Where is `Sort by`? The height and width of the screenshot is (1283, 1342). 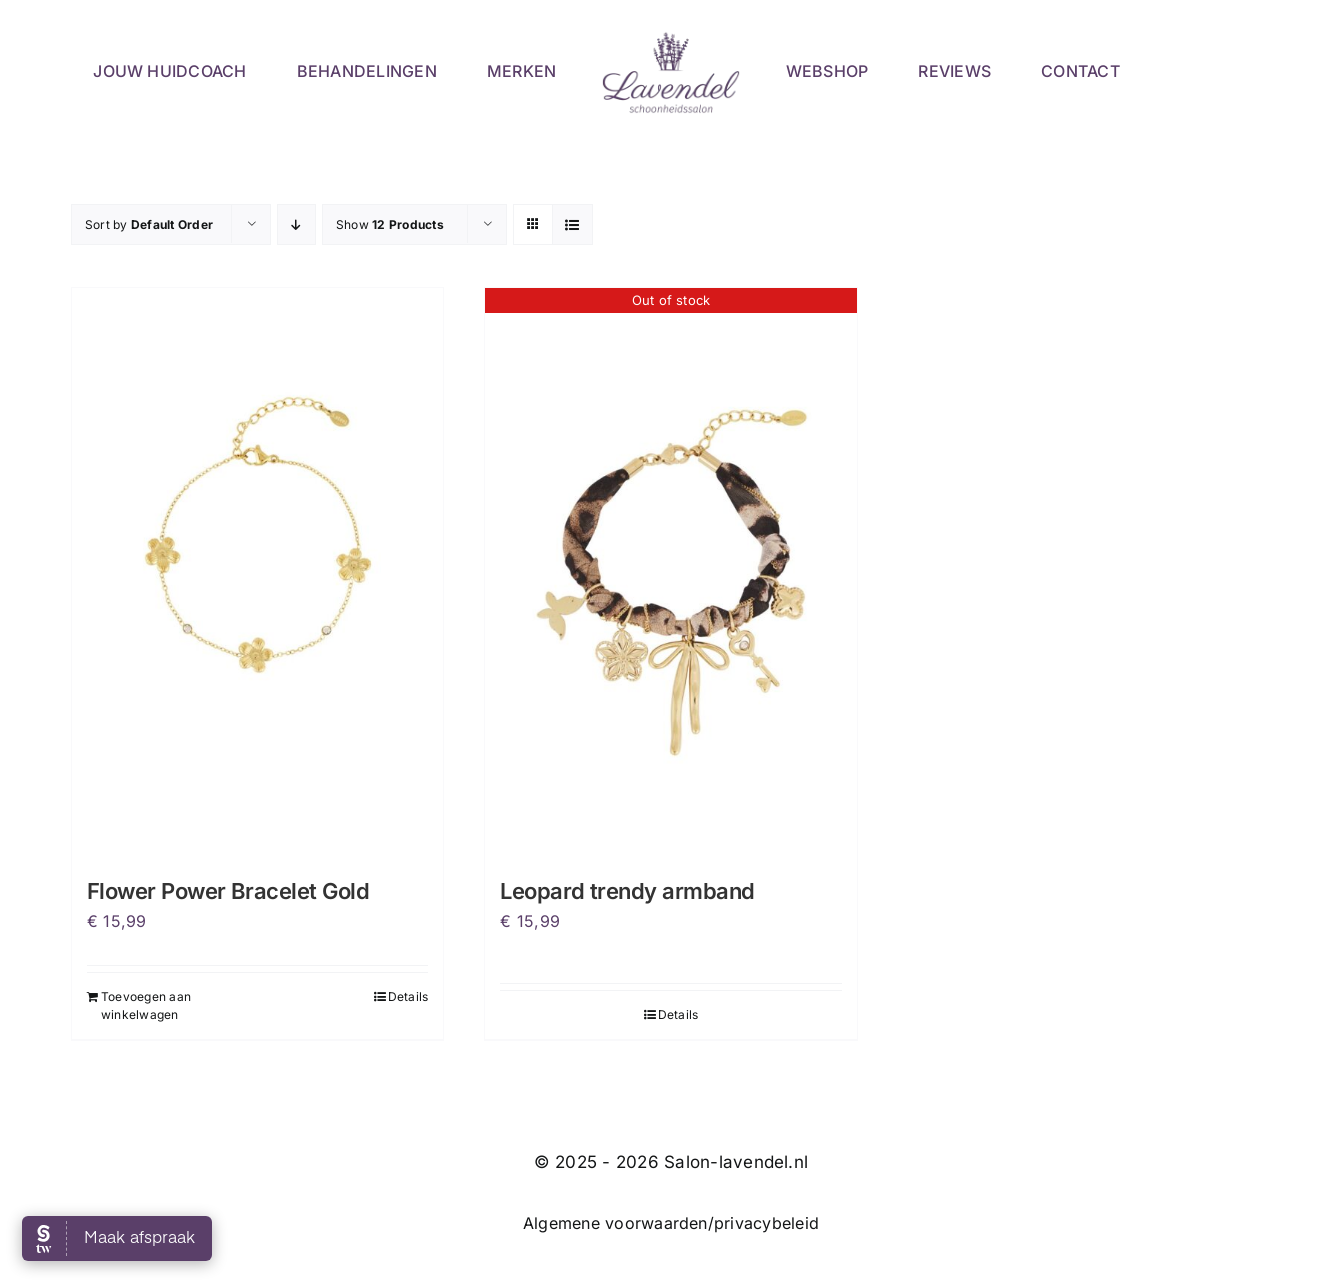 Sort by is located at coordinates (149, 224).